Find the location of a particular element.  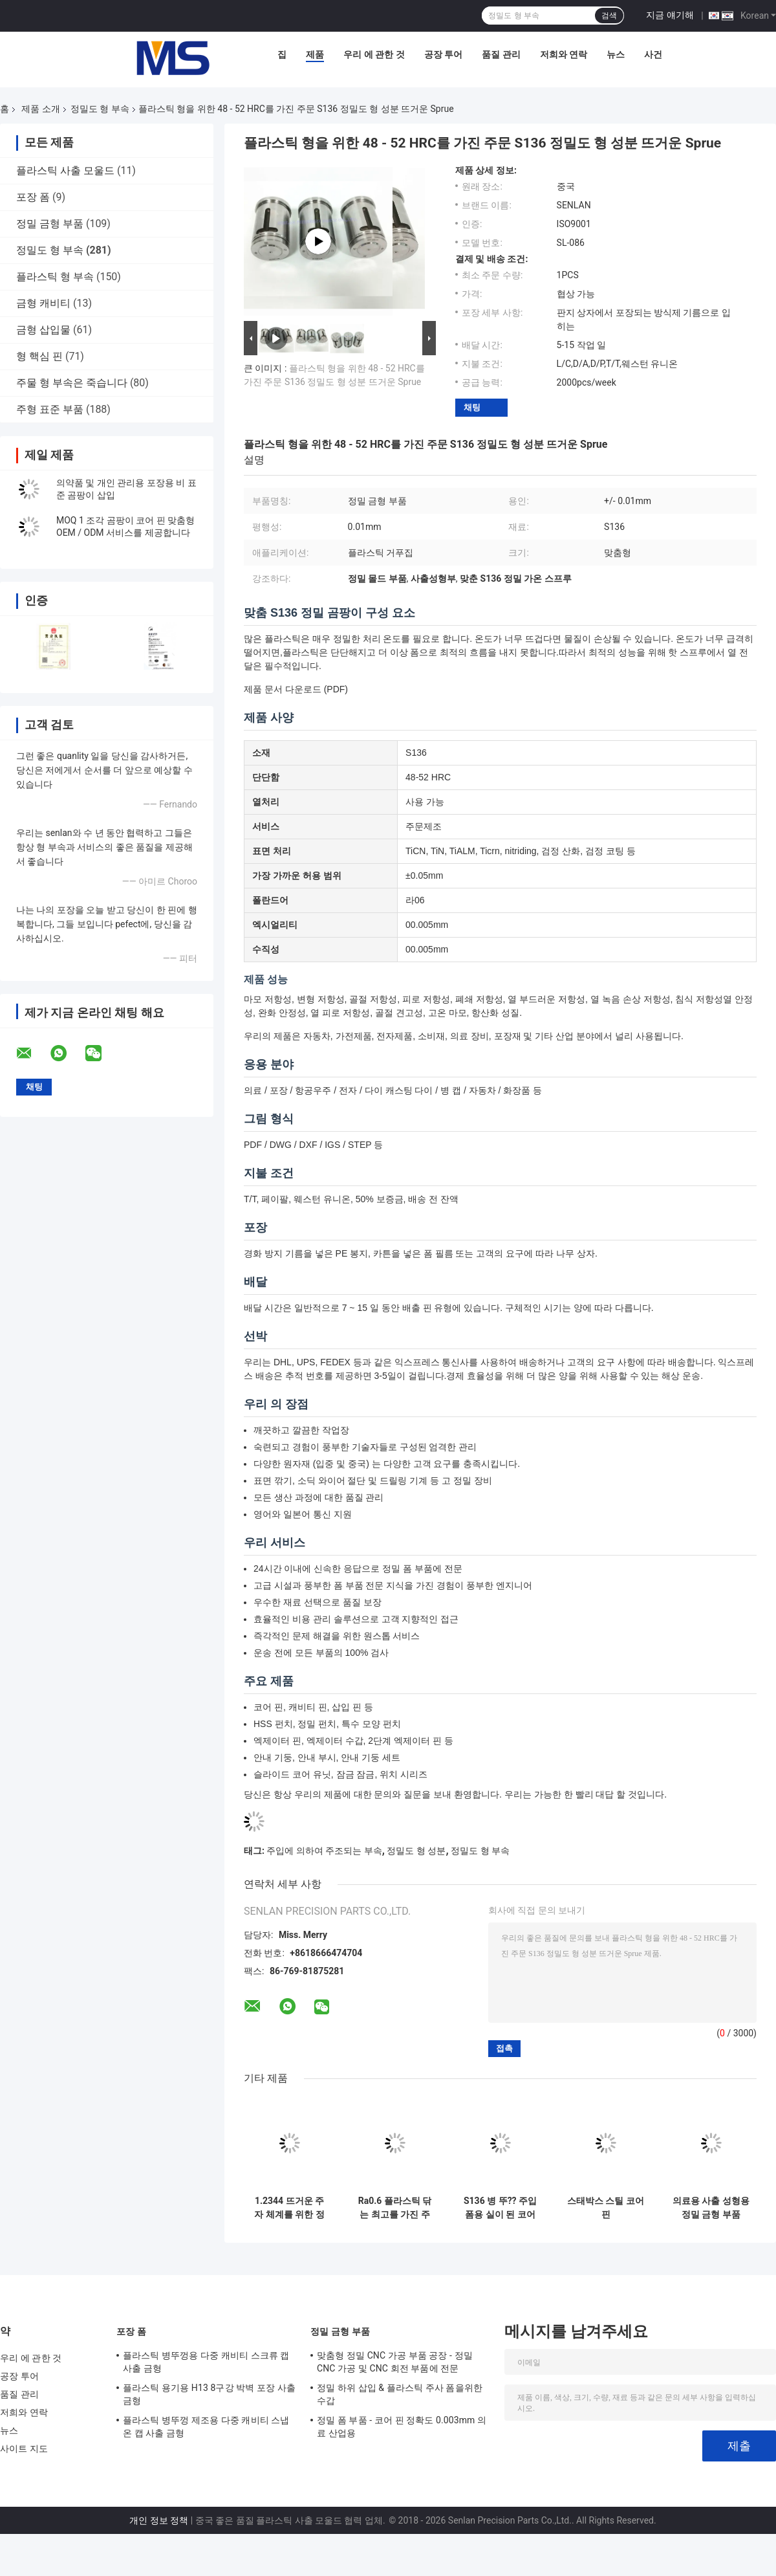

의료용 사출 성형용 정밀 금형 부품 is located at coordinates (711, 2207).